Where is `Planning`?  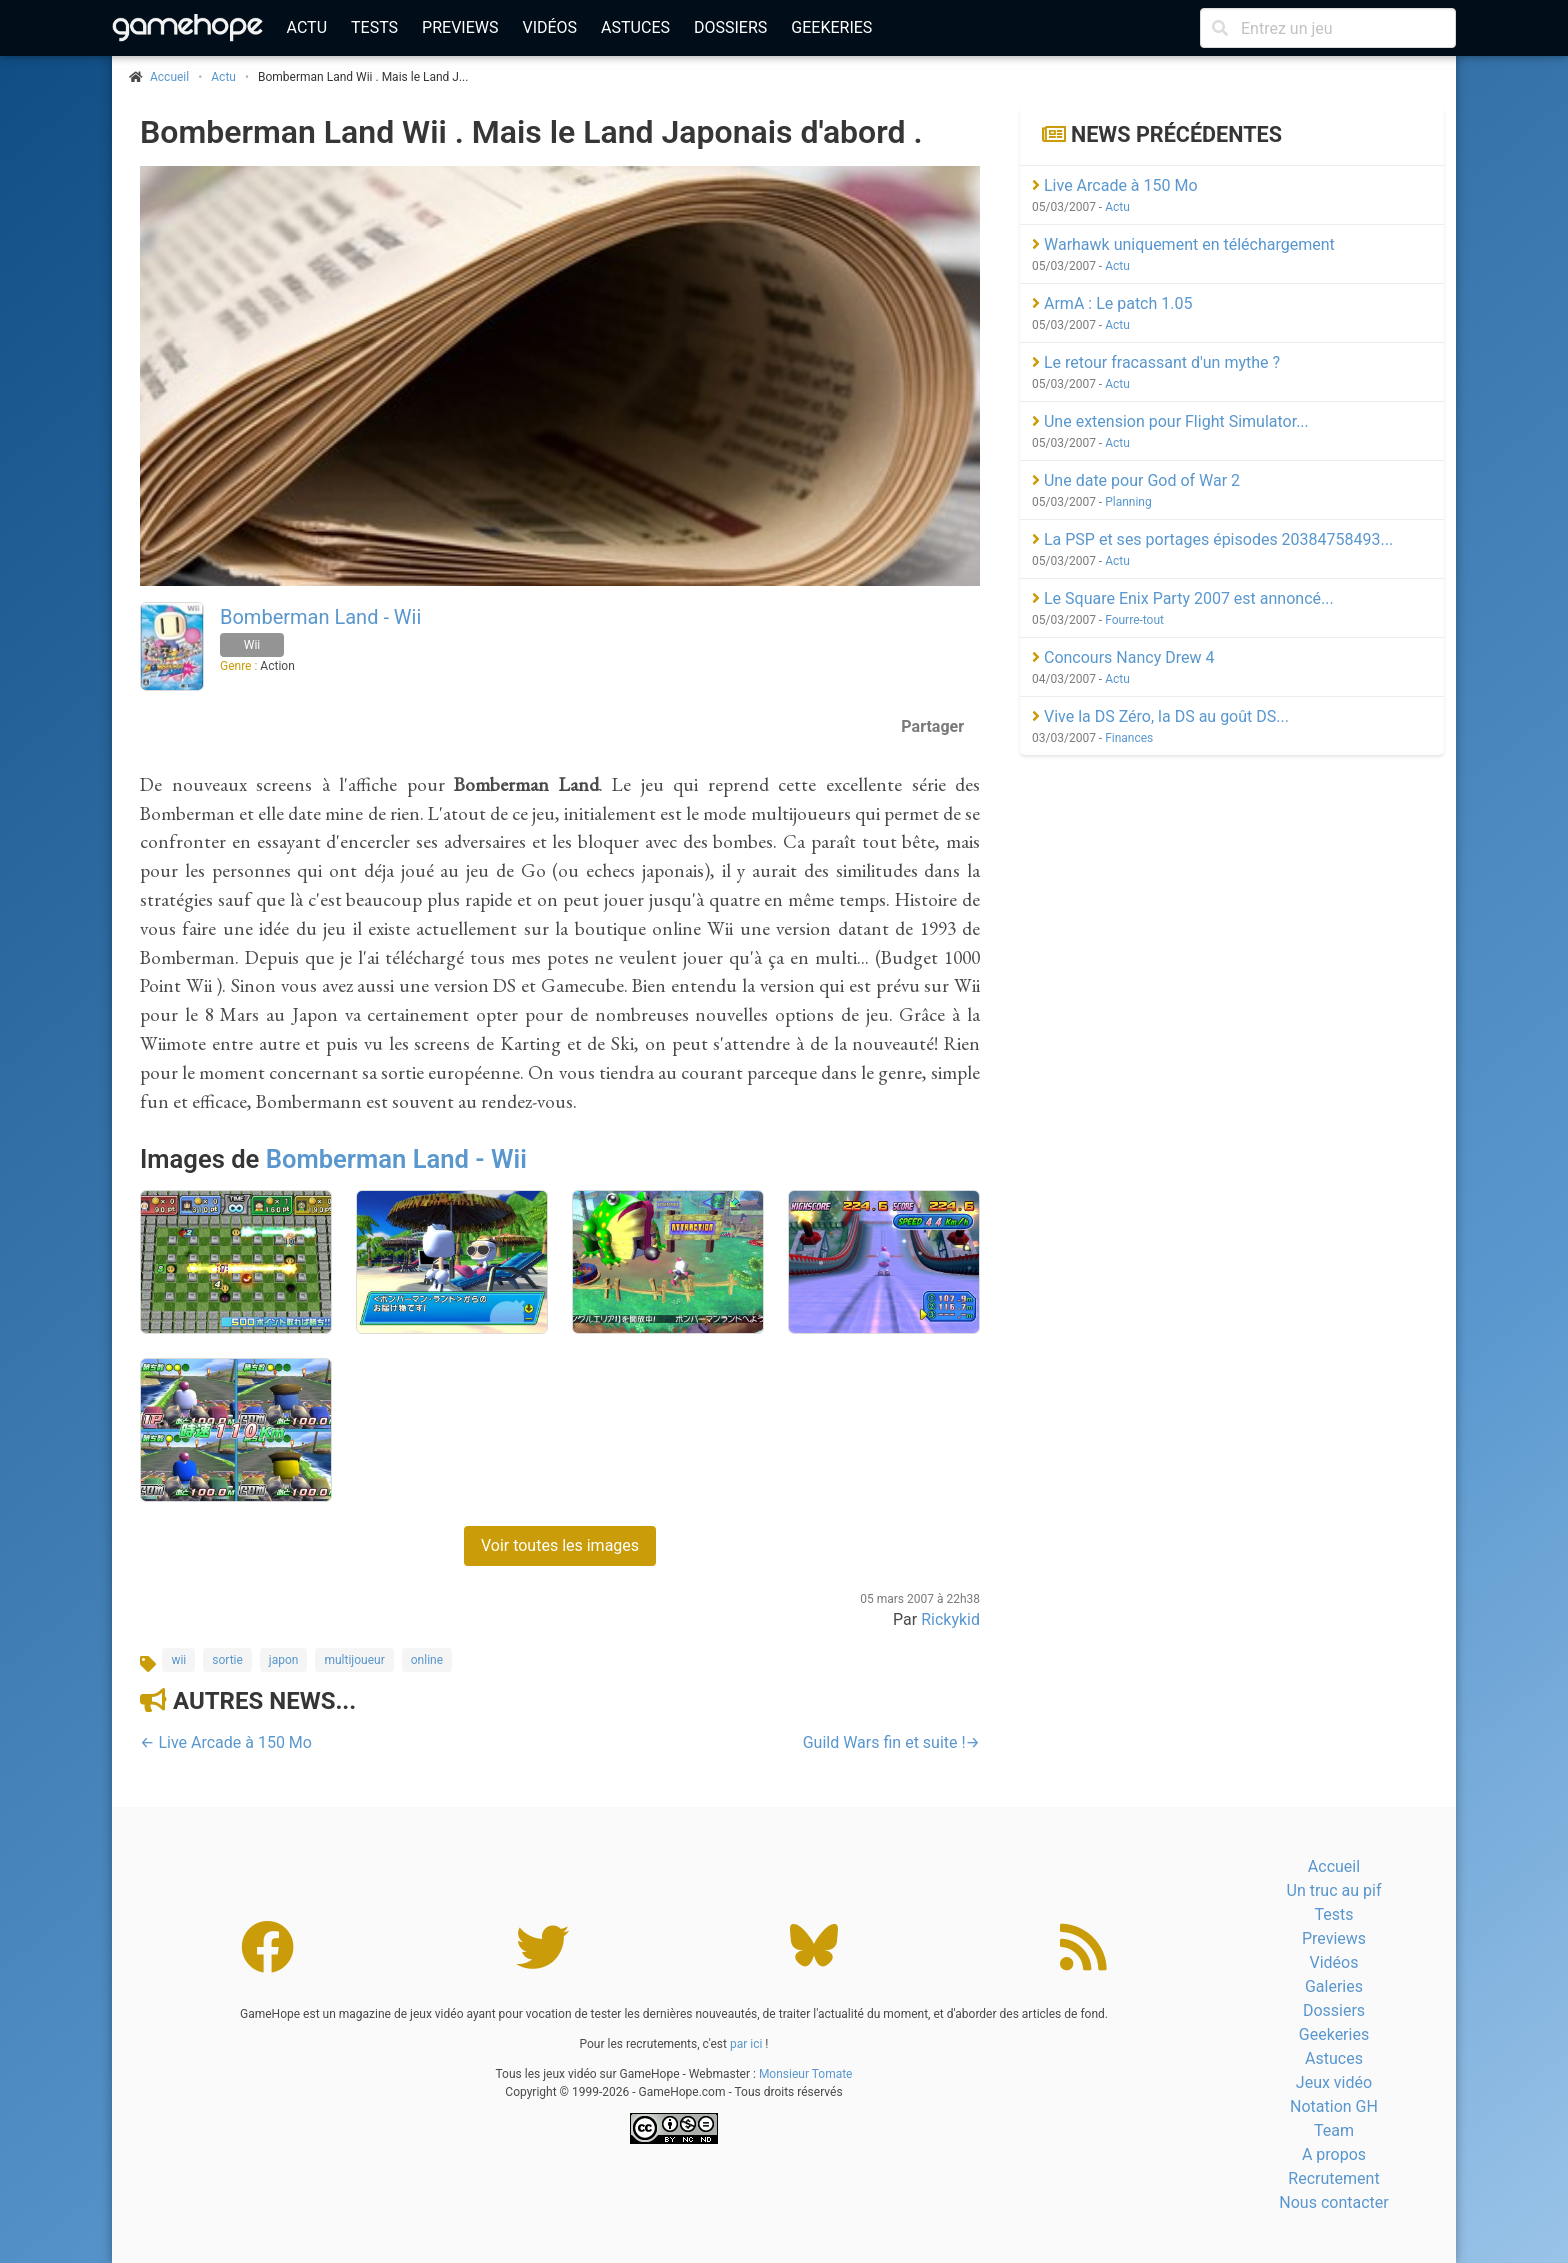 Planning is located at coordinates (1128, 502).